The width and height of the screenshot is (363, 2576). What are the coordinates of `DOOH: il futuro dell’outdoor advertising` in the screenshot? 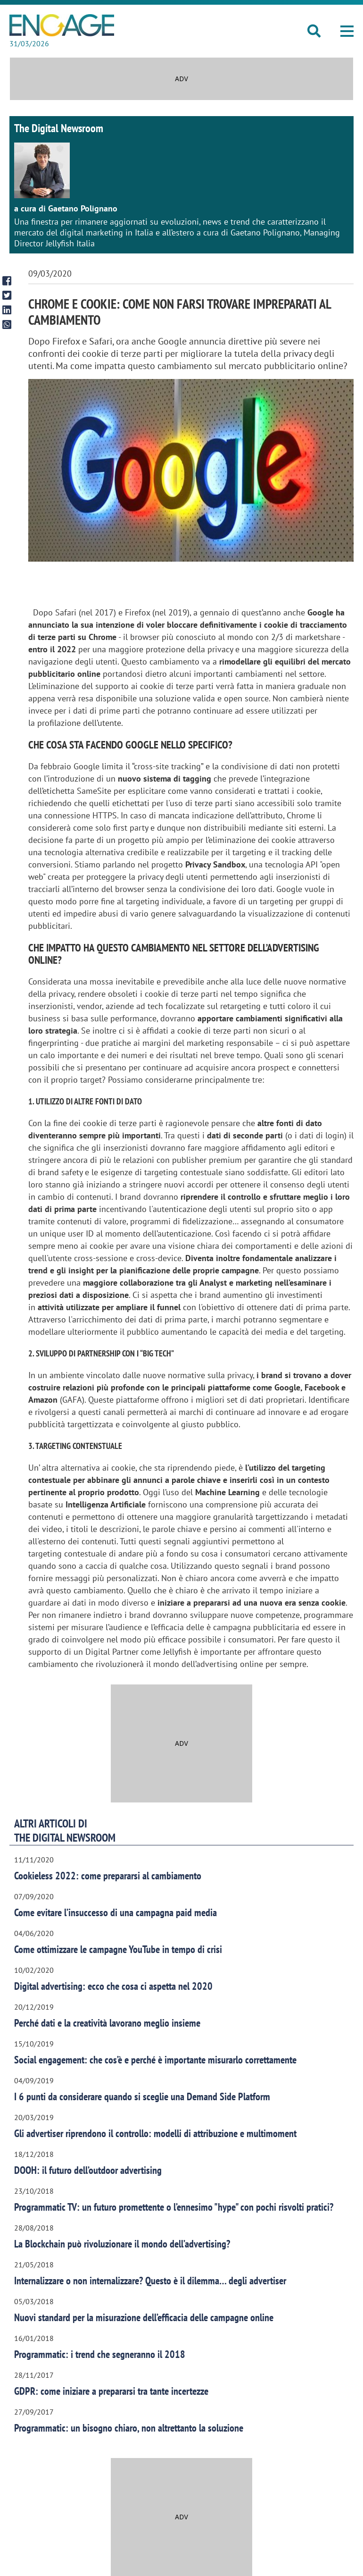 It's located at (88, 2170).